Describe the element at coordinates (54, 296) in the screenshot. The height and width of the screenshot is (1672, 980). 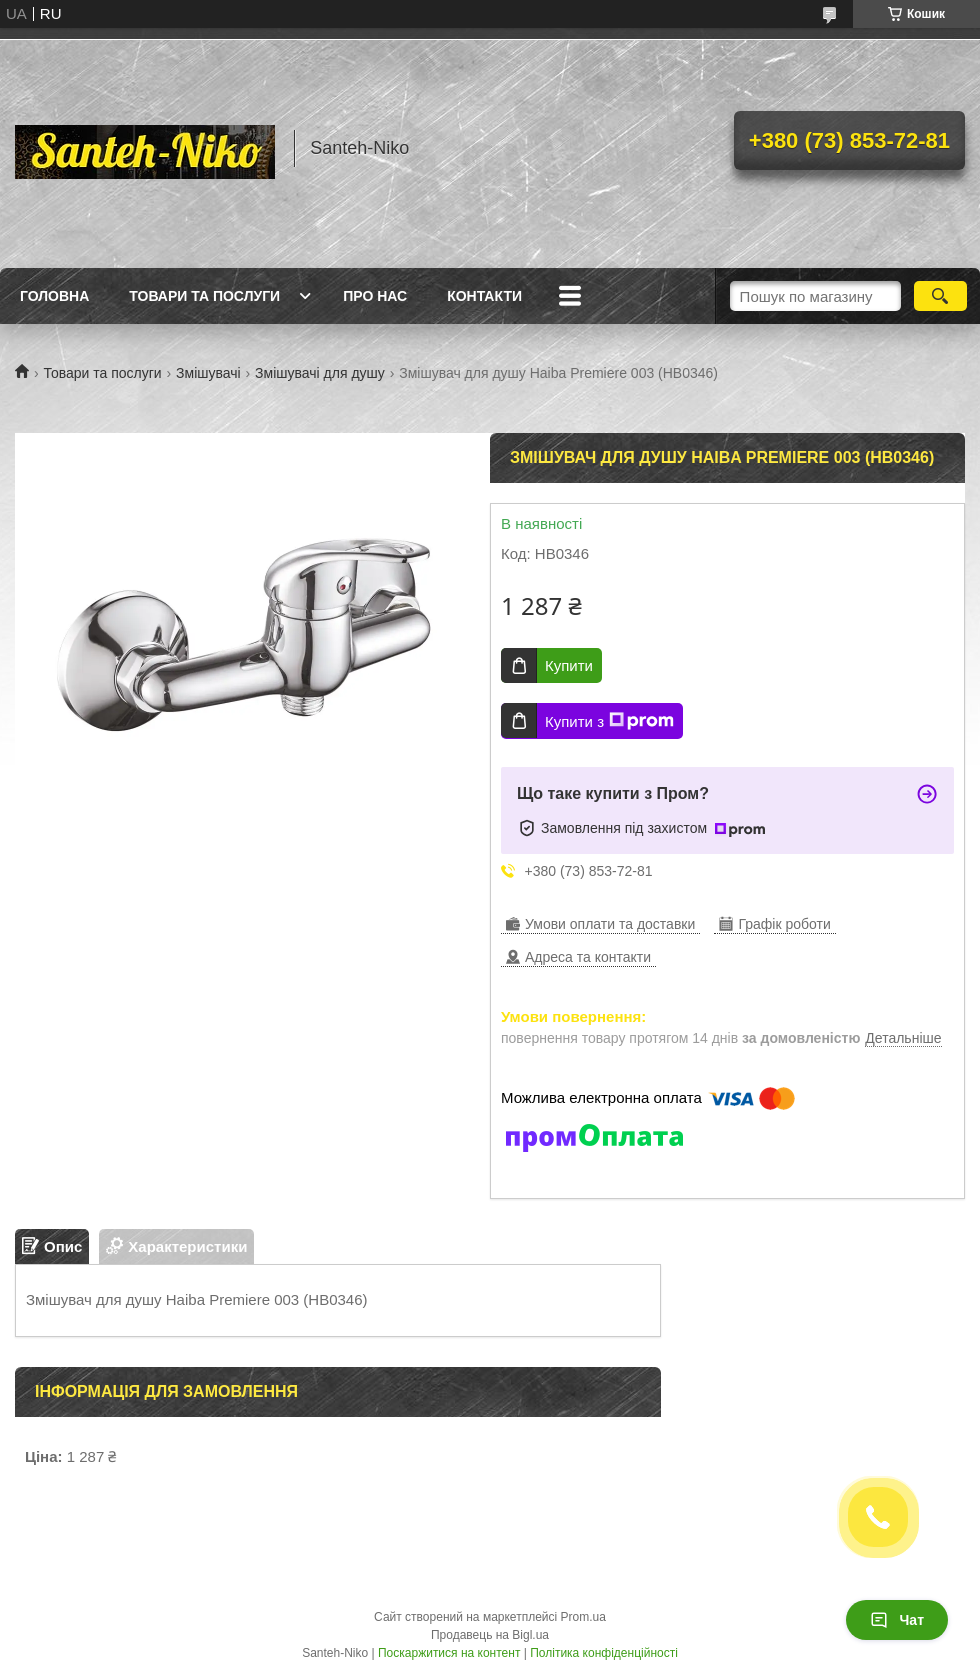
I see `Головна` at that location.